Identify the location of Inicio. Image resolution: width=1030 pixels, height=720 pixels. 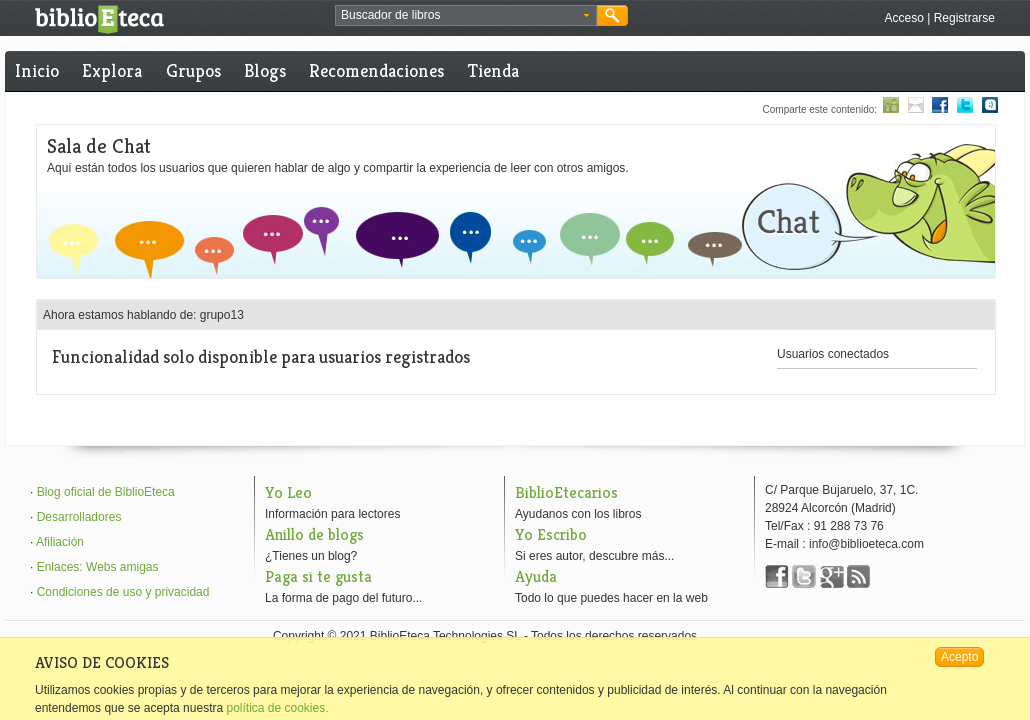
(37, 70).